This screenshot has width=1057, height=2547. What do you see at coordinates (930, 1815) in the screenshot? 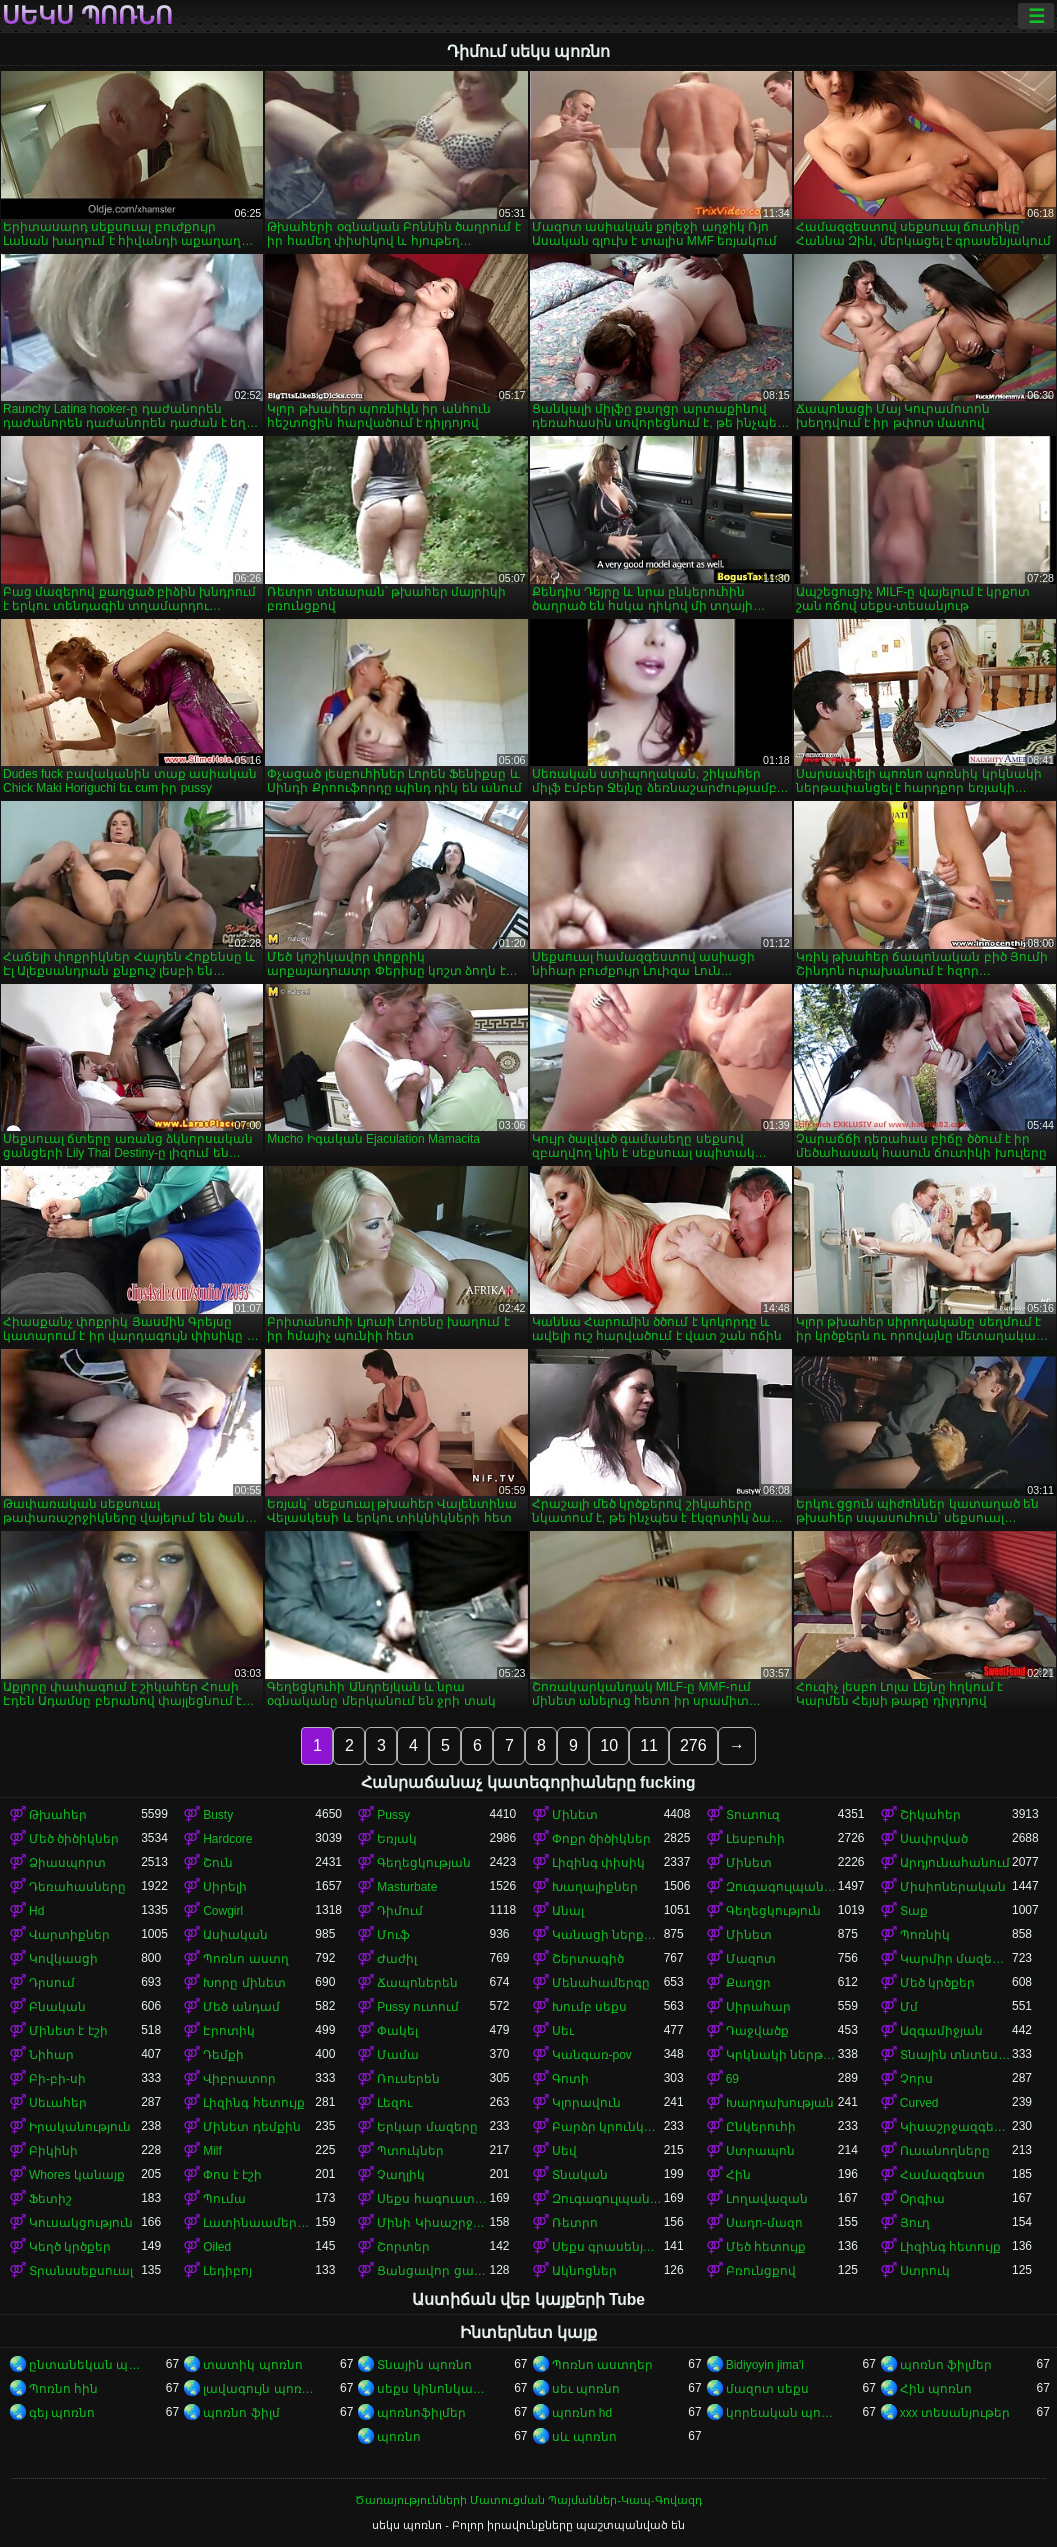
I see `Շիկահեր` at bounding box center [930, 1815].